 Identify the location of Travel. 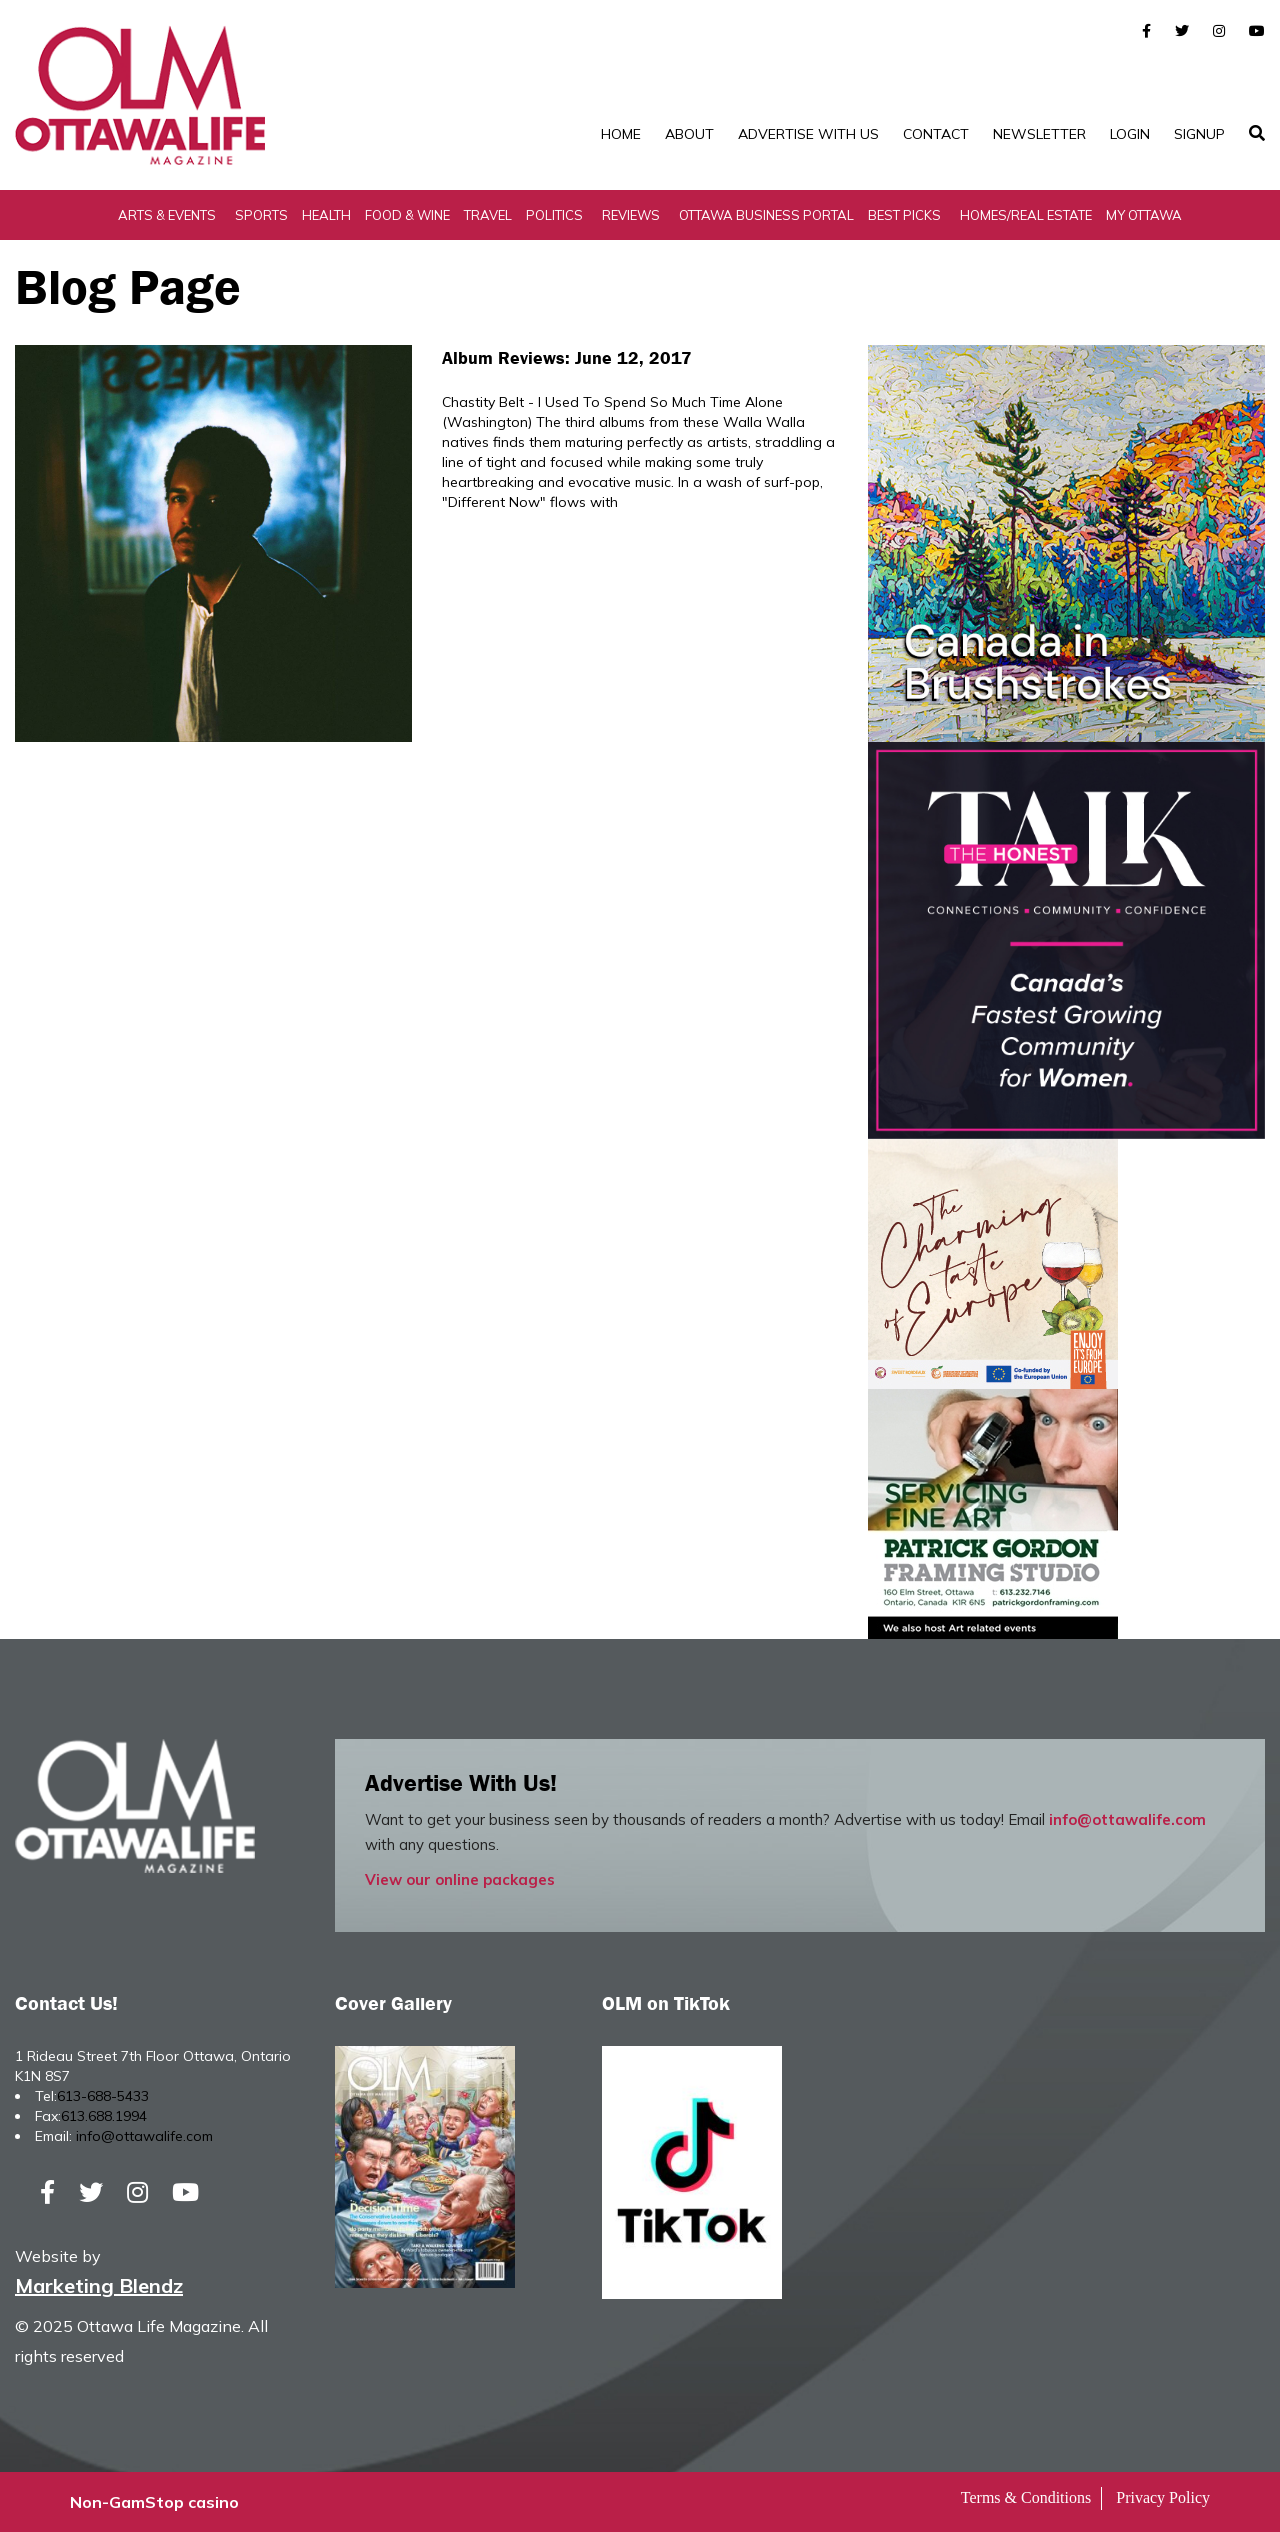
(488, 215).